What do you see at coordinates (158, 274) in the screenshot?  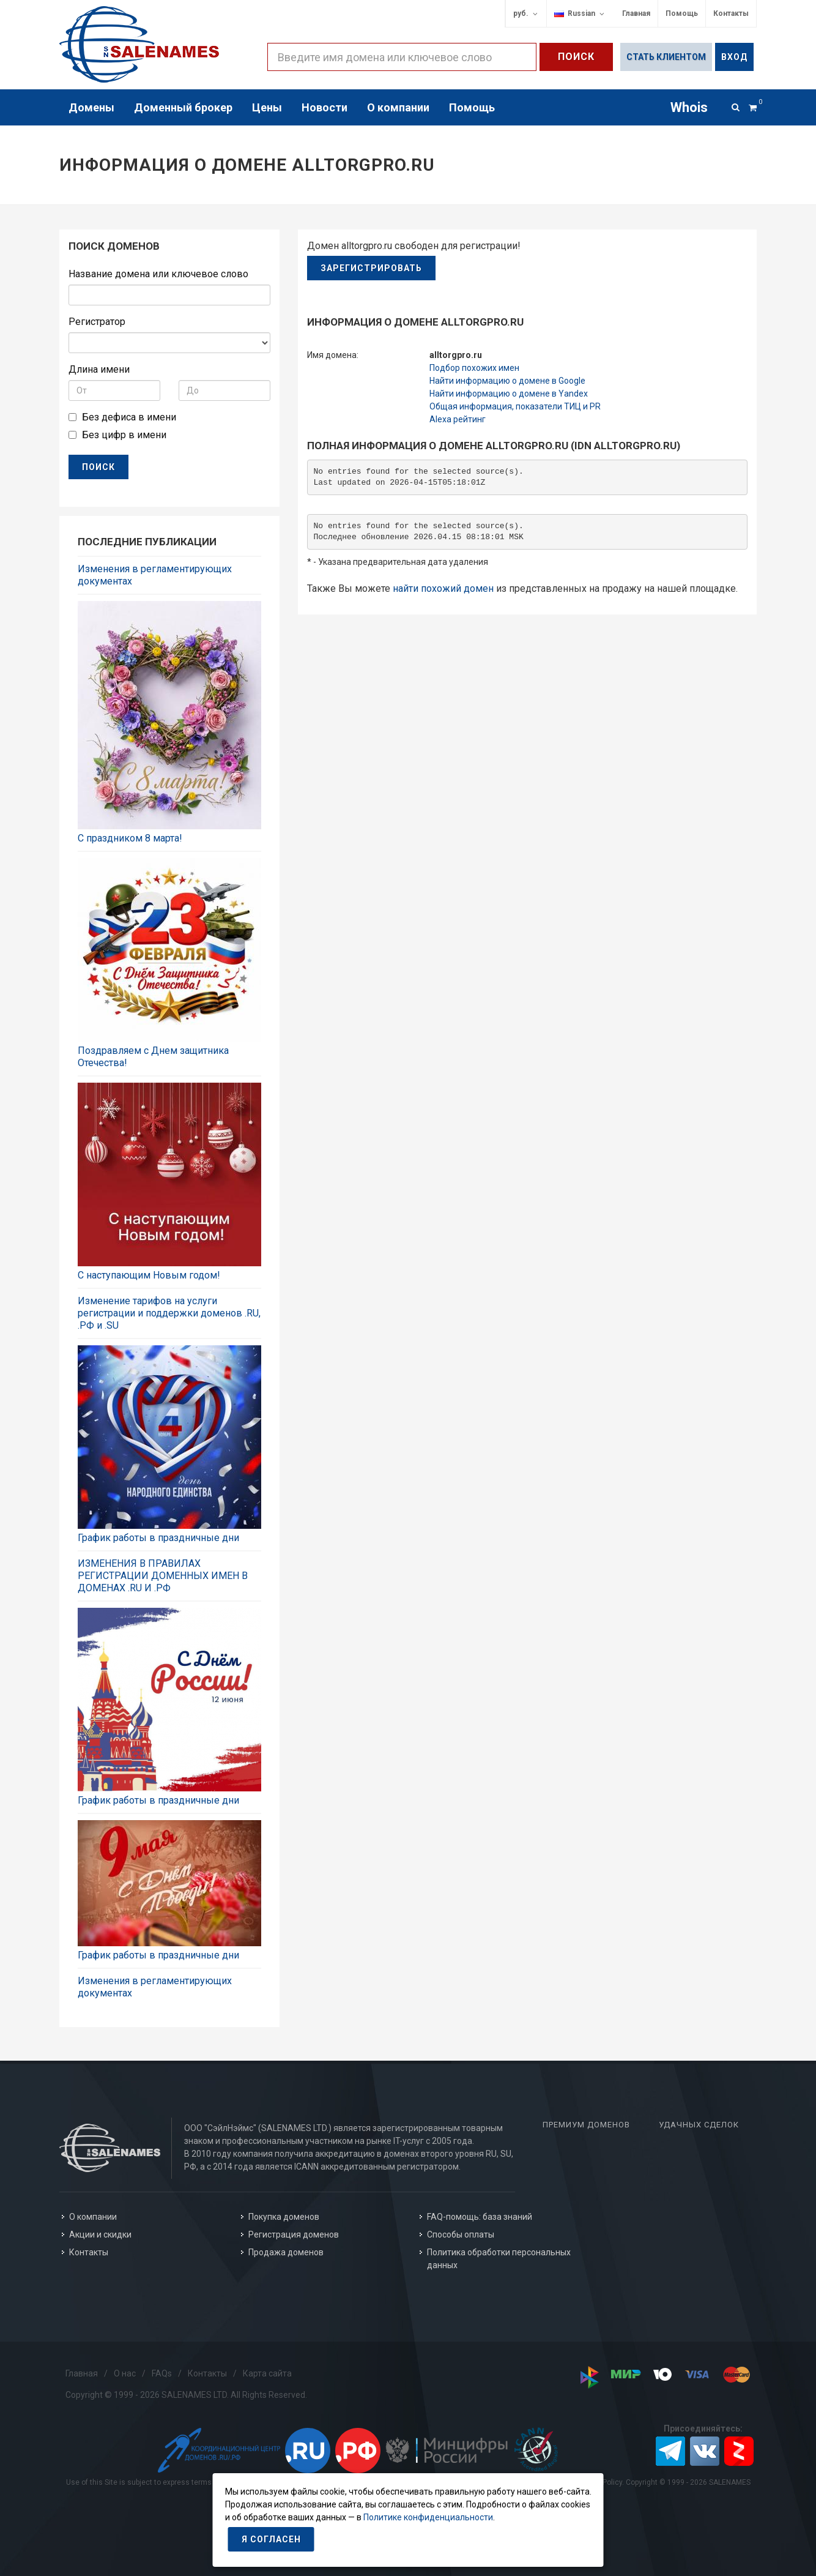 I see `Название домена или ключевое слово` at bounding box center [158, 274].